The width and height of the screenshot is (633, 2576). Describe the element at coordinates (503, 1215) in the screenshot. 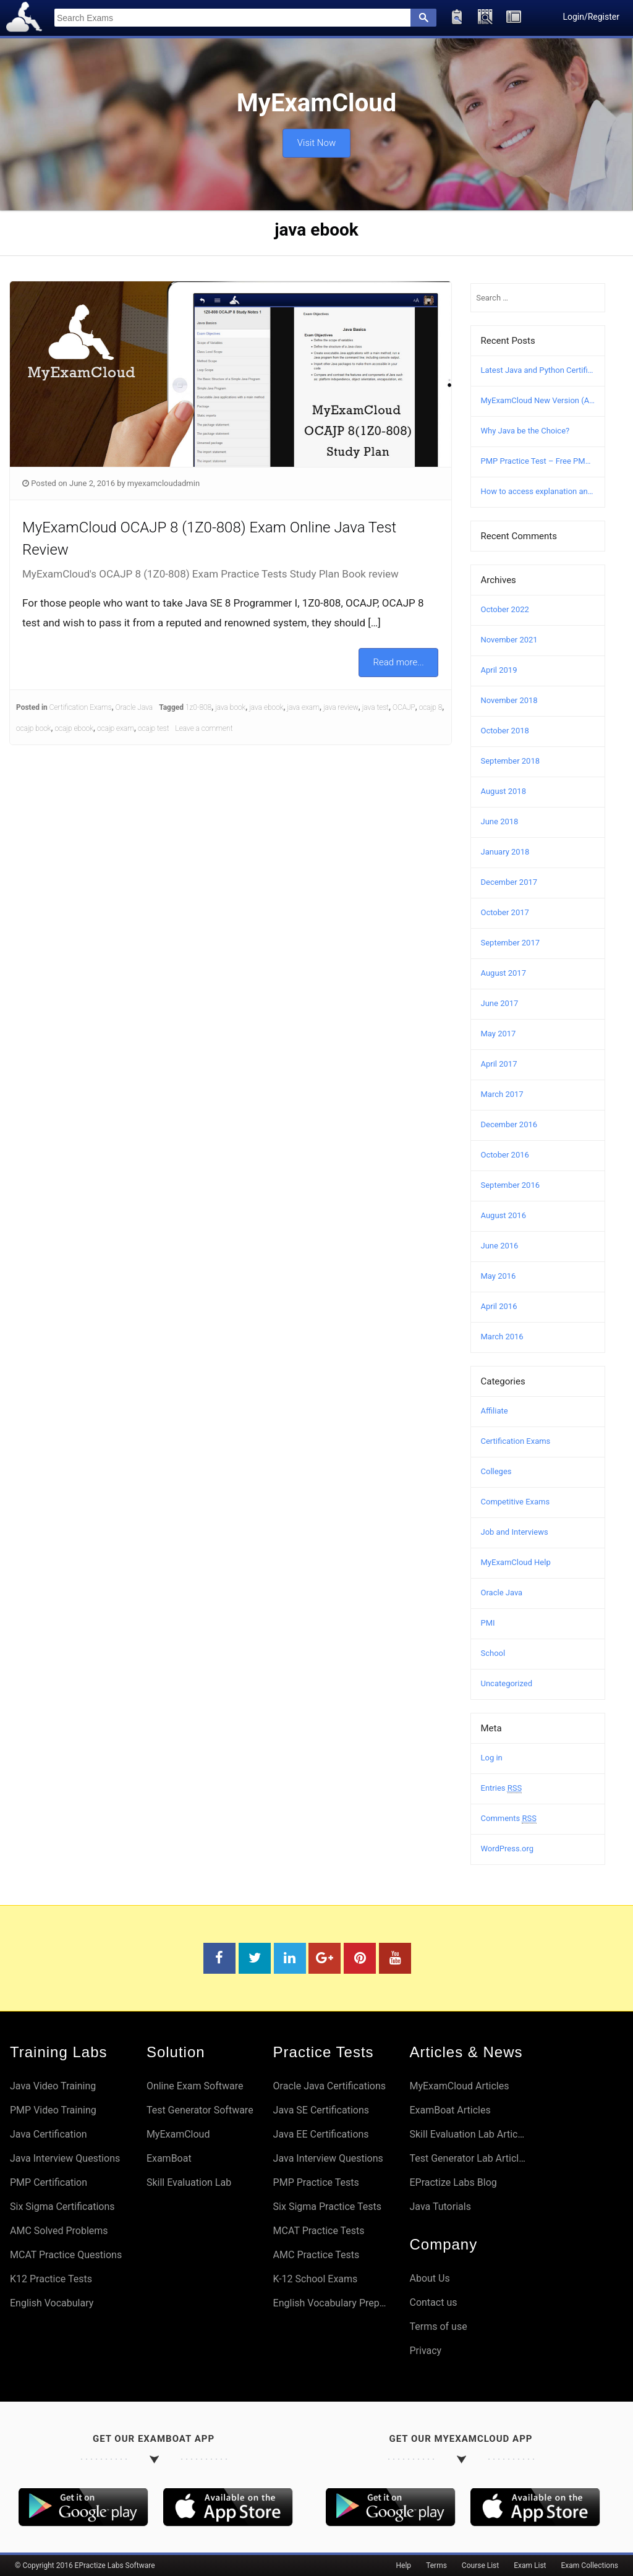

I see `August 2016` at that location.